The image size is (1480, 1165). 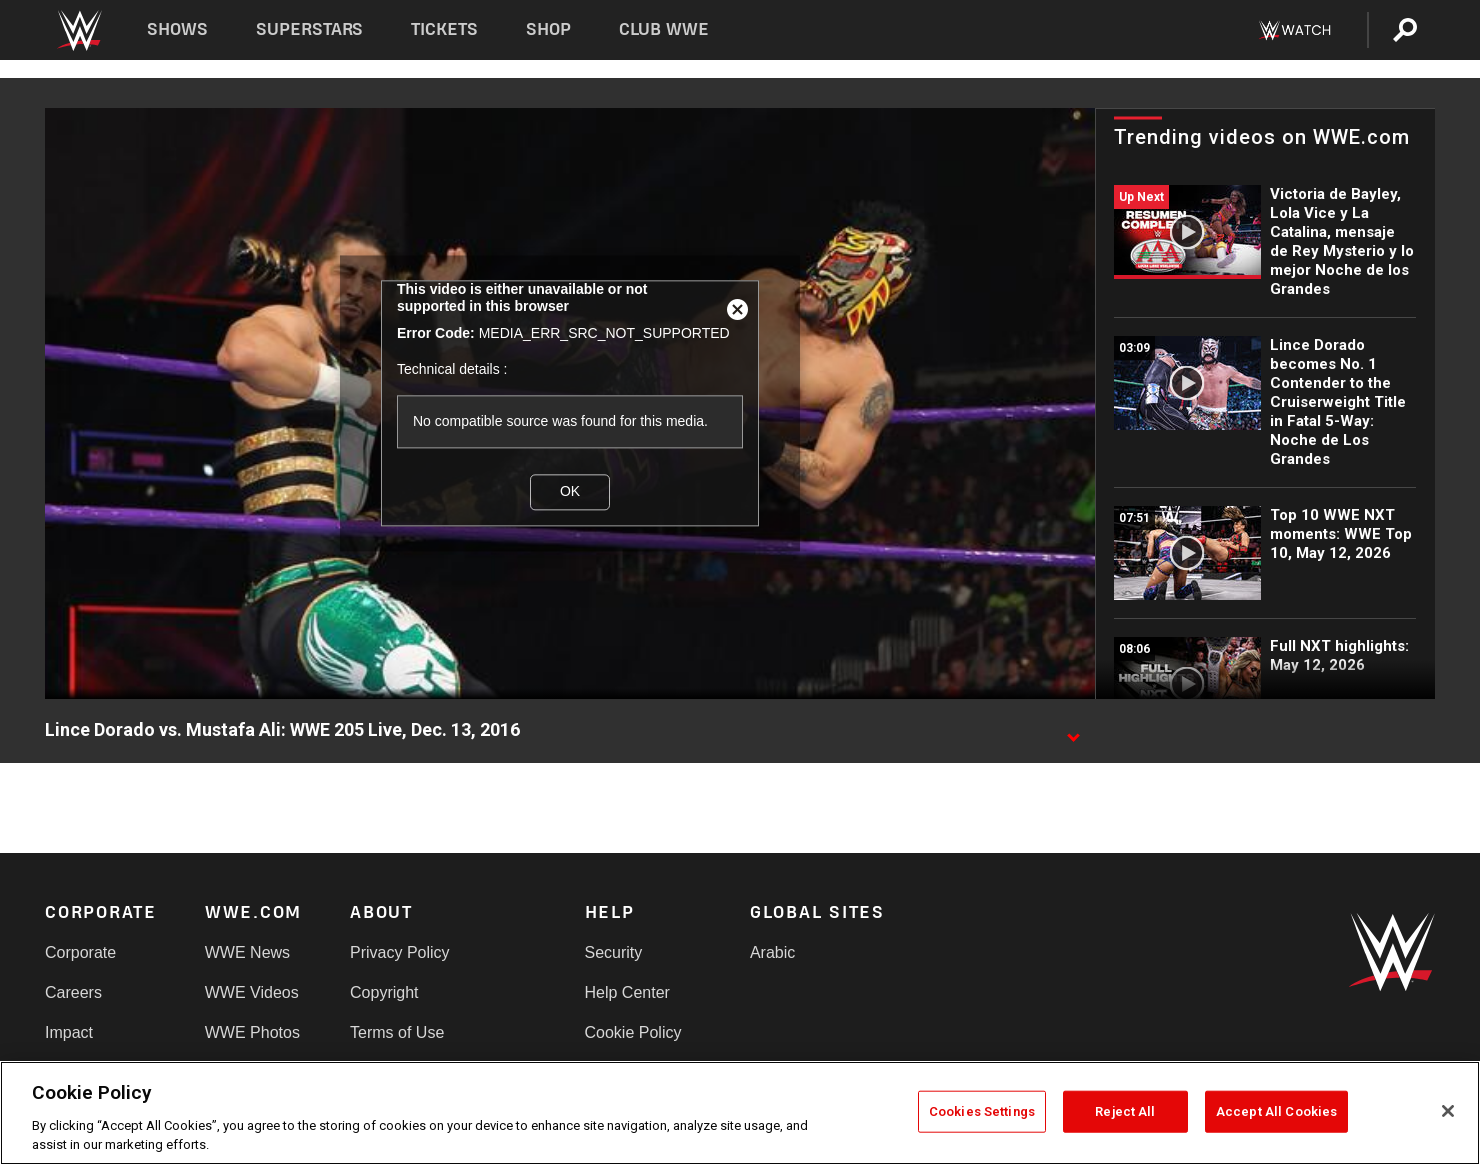 What do you see at coordinates (384, 992) in the screenshot?
I see `Copyright` at bounding box center [384, 992].